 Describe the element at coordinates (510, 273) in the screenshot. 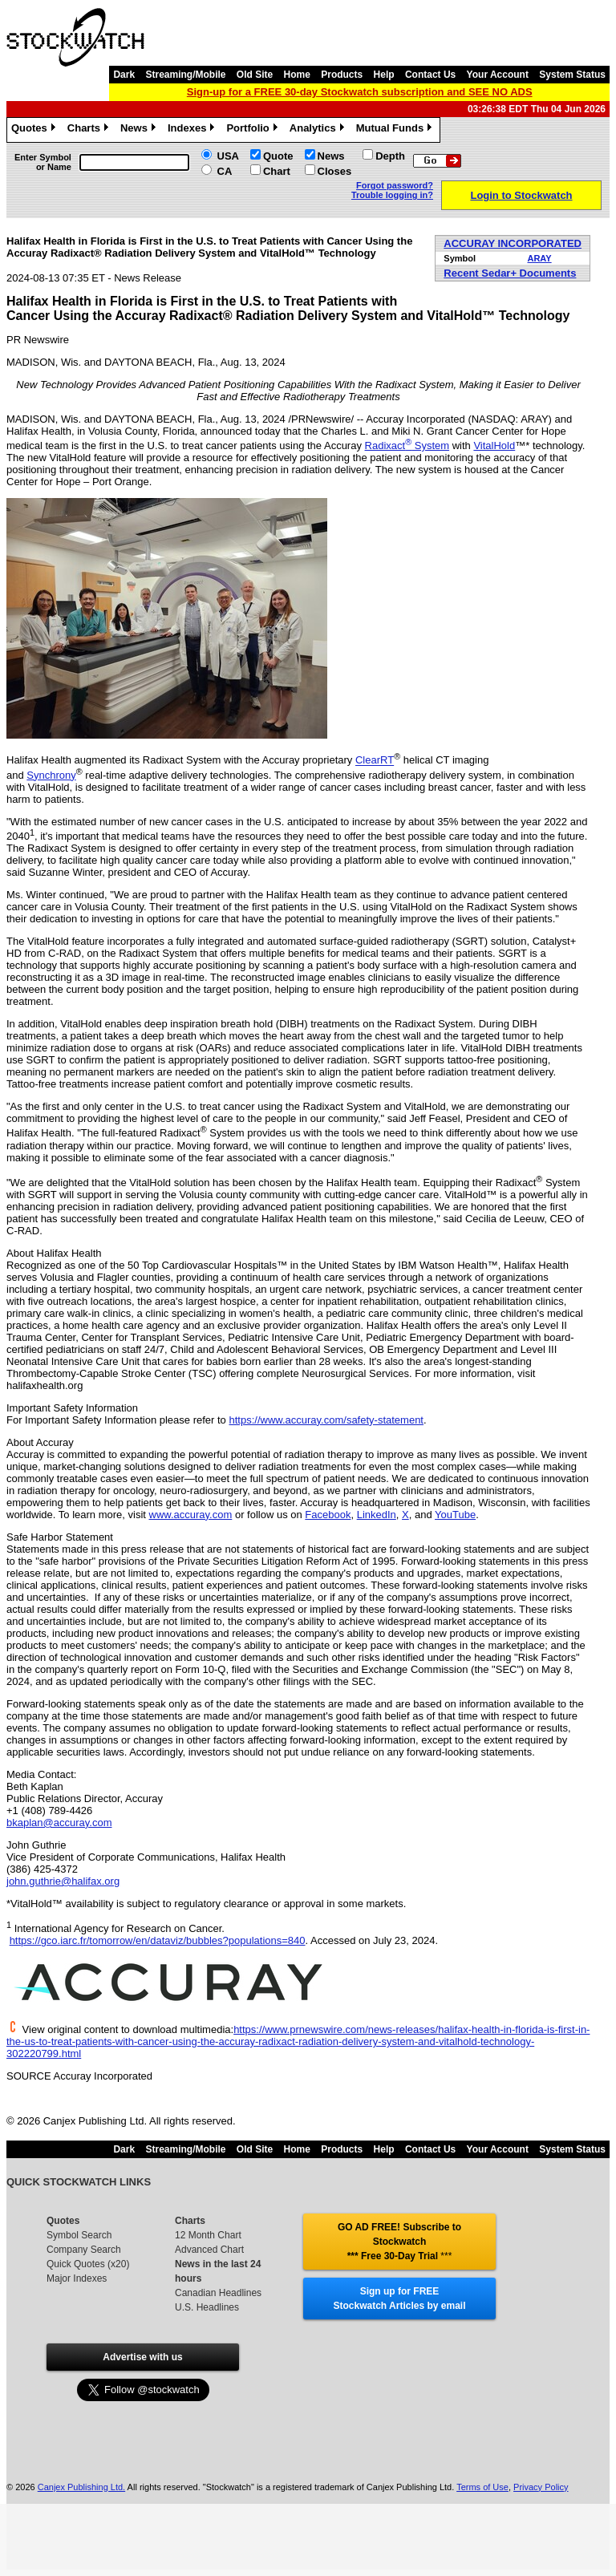

I see `Recent Sedar+ Documents` at that location.